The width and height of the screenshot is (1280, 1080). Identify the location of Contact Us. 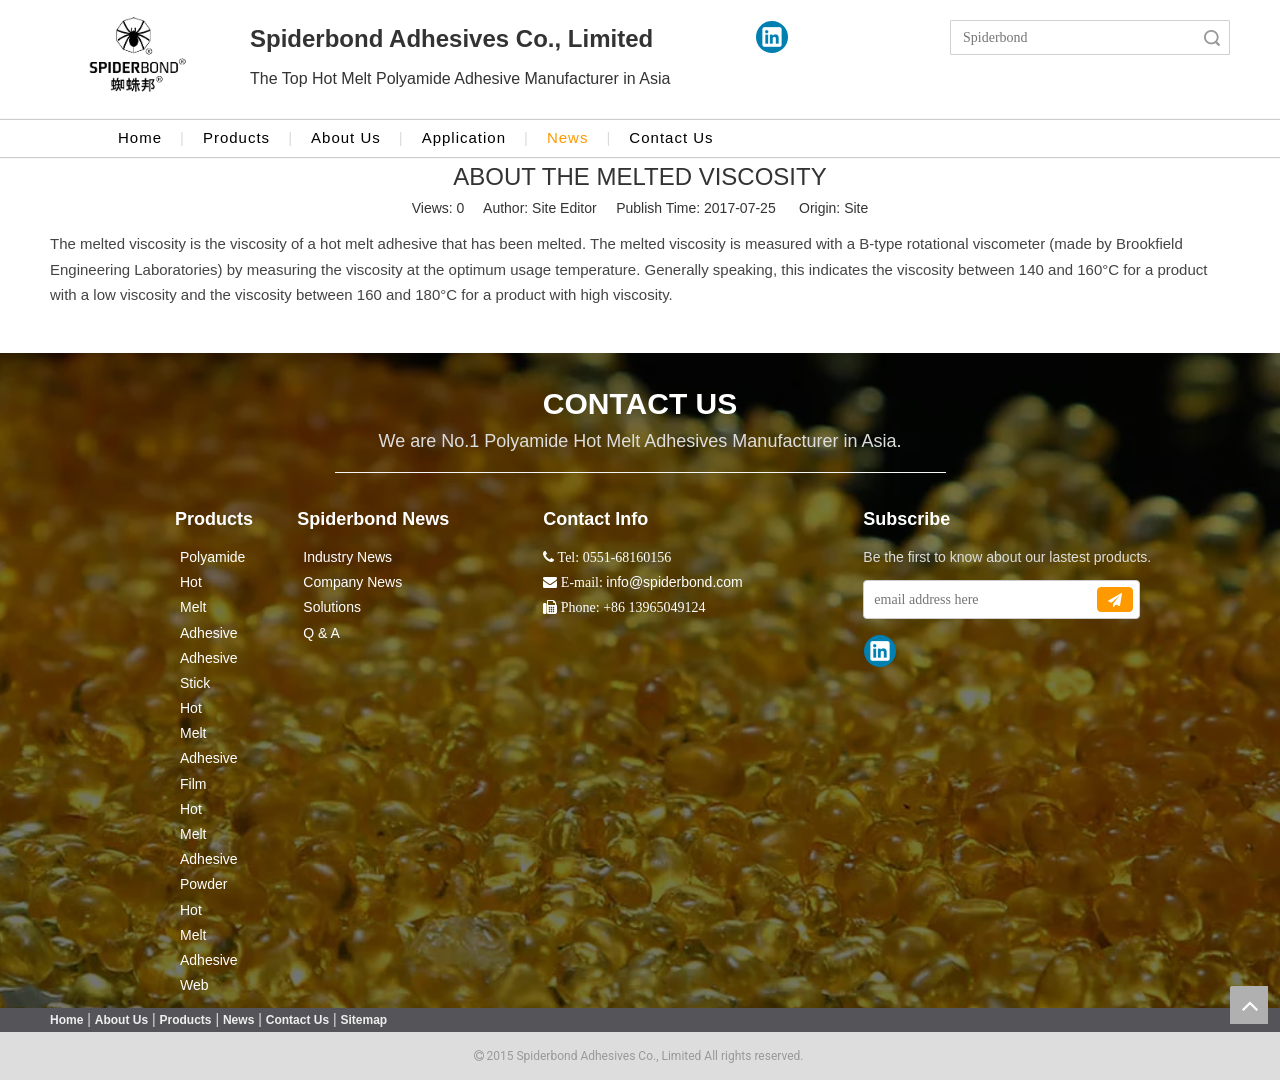
(671, 137).